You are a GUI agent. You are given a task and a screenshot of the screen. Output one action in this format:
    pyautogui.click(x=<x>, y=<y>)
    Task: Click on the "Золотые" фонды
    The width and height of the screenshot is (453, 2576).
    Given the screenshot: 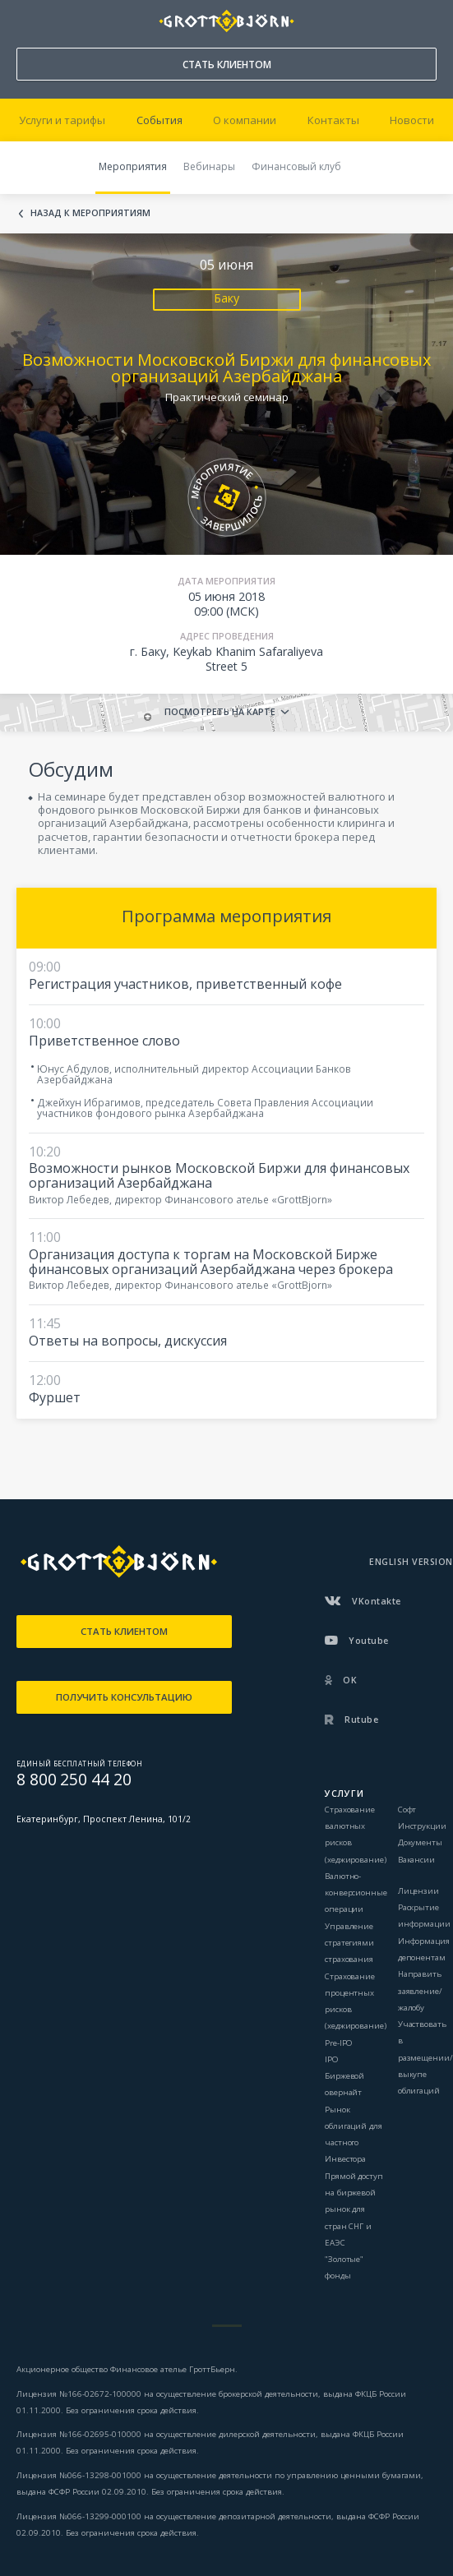 What is the action you would take?
    pyautogui.click(x=344, y=2267)
    